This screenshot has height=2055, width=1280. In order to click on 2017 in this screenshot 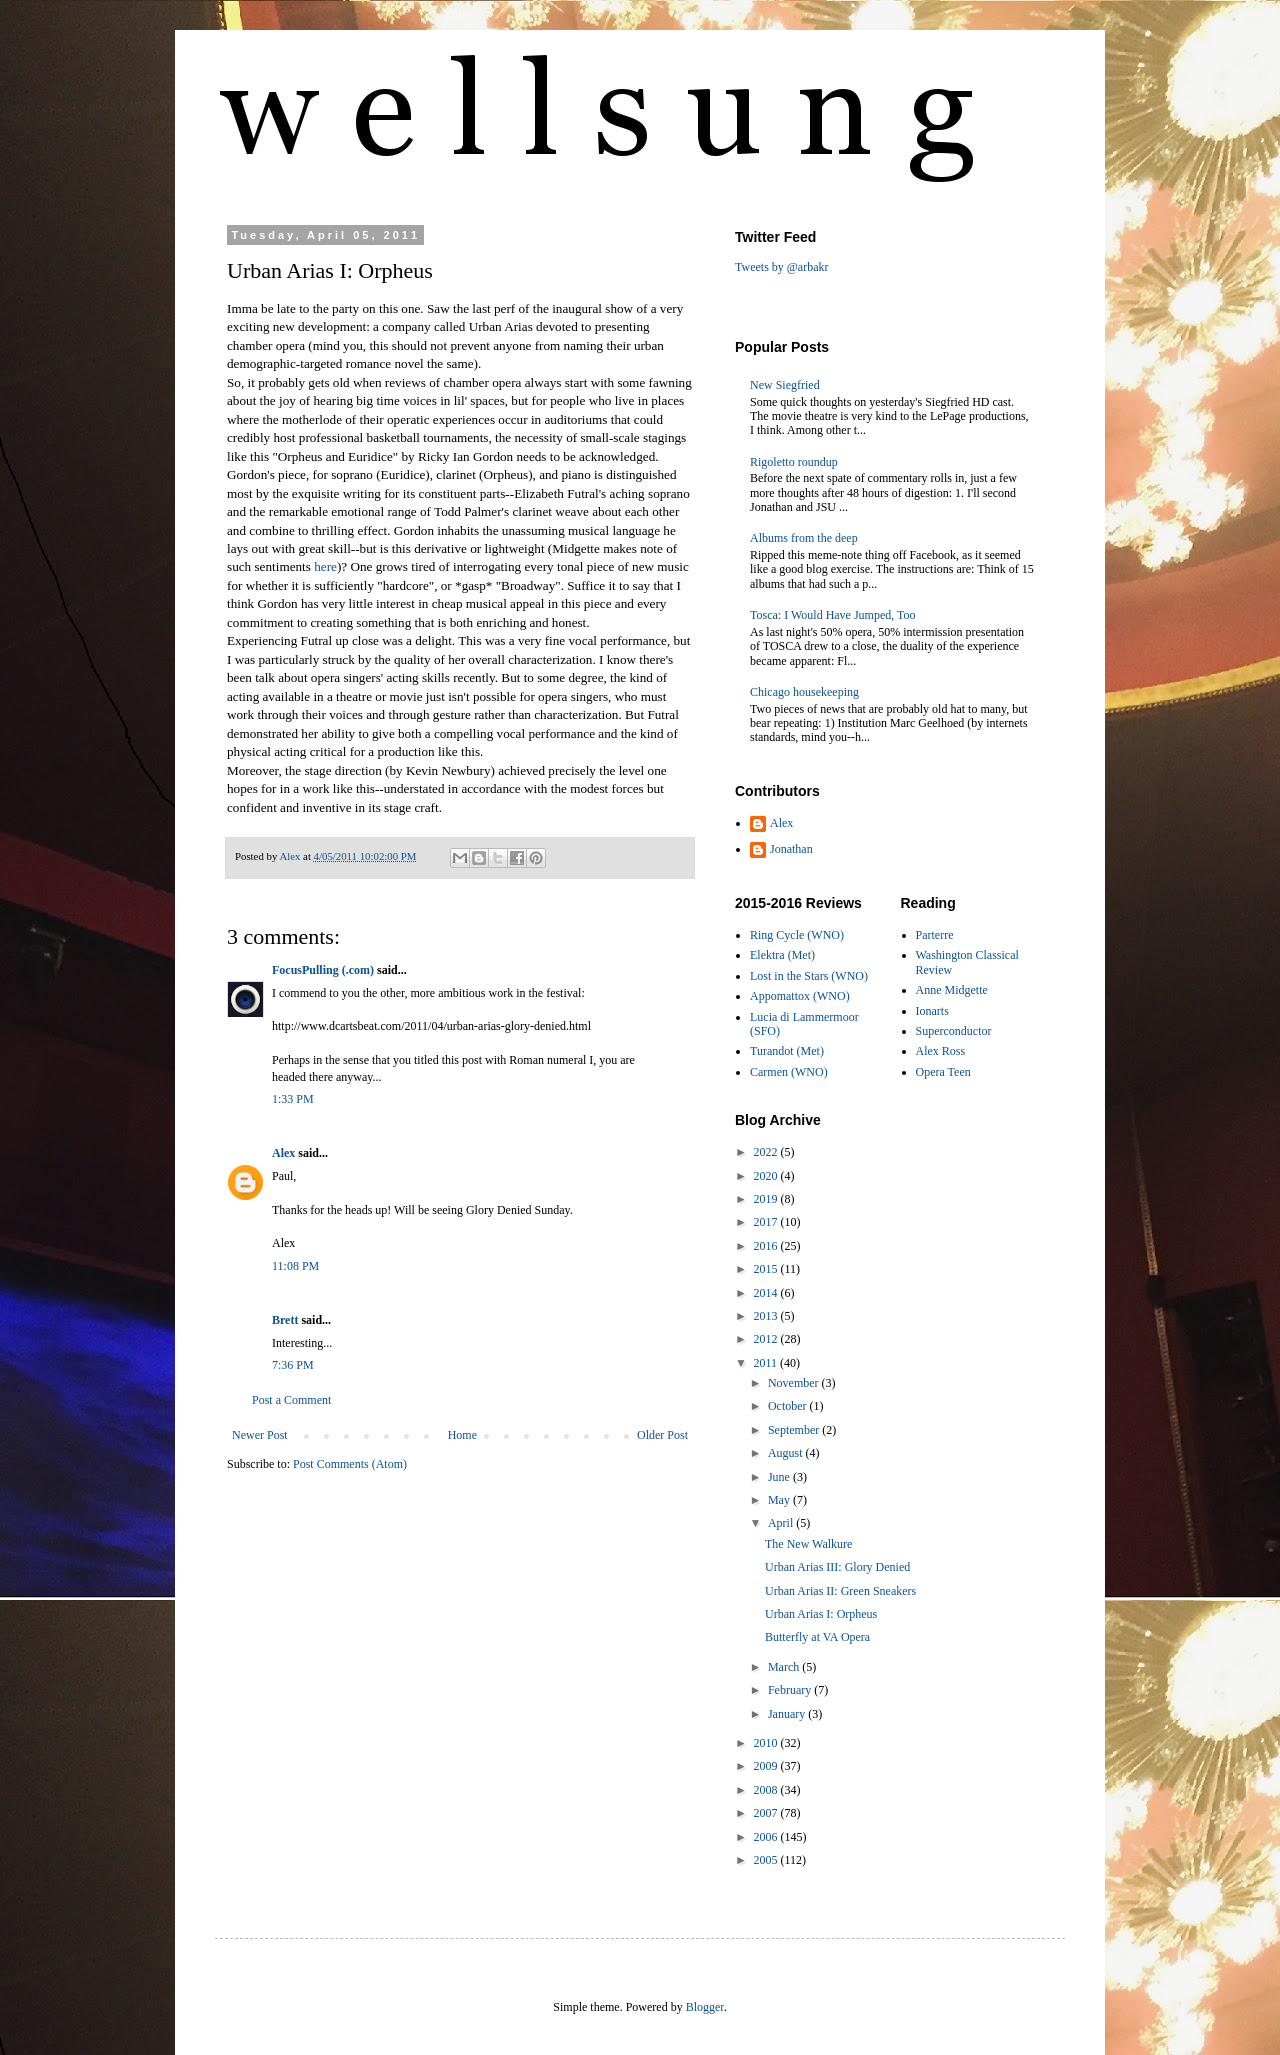, I will do `click(767, 1222)`.